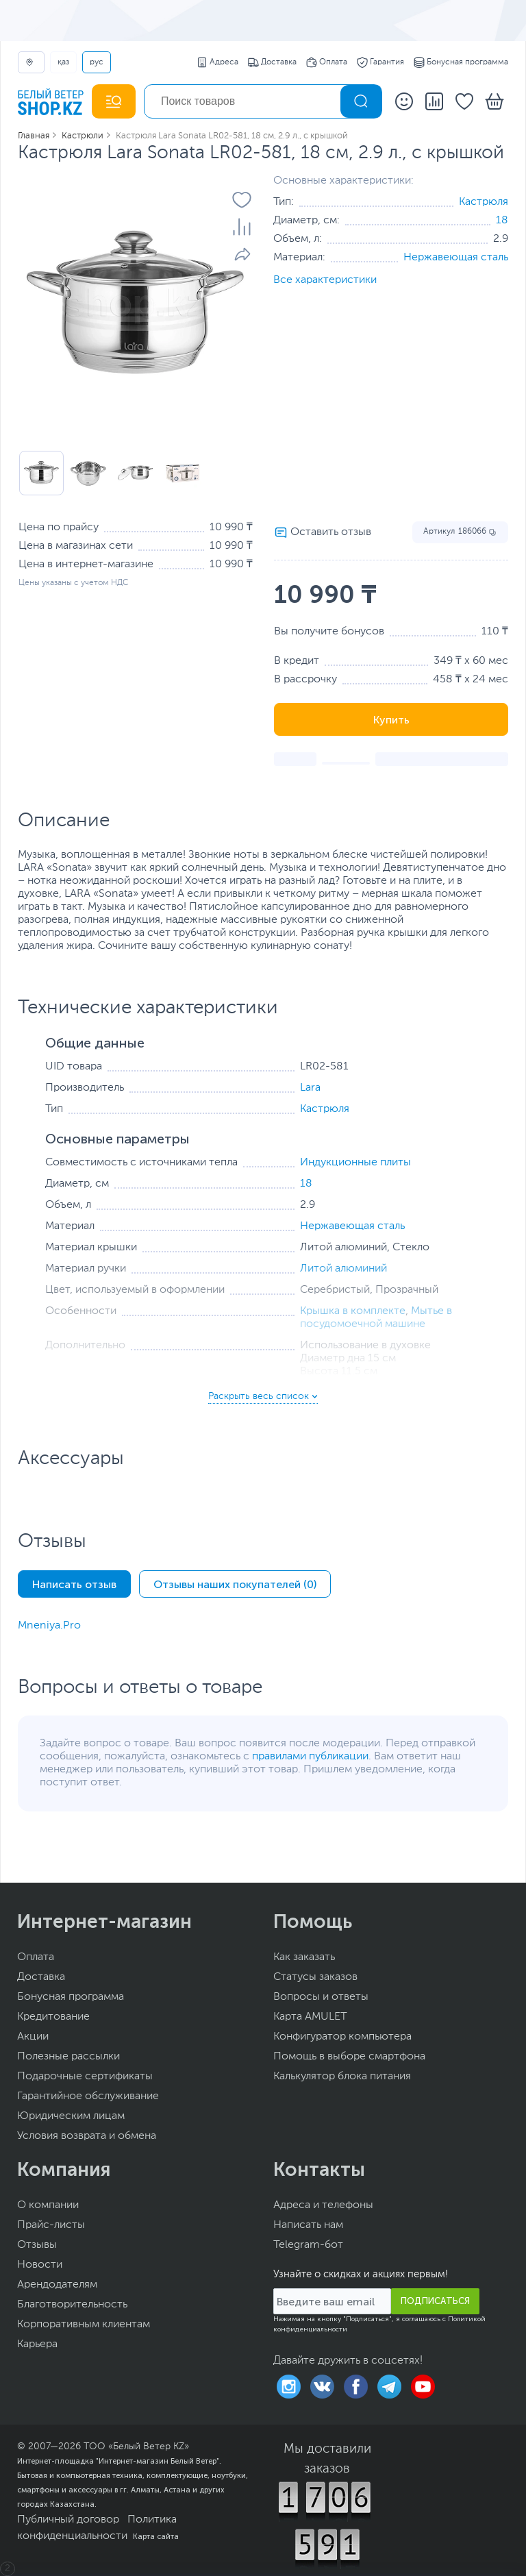 The height and width of the screenshot is (2576, 526). I want to click on Вопросы и ответы, so click(320, 1997).